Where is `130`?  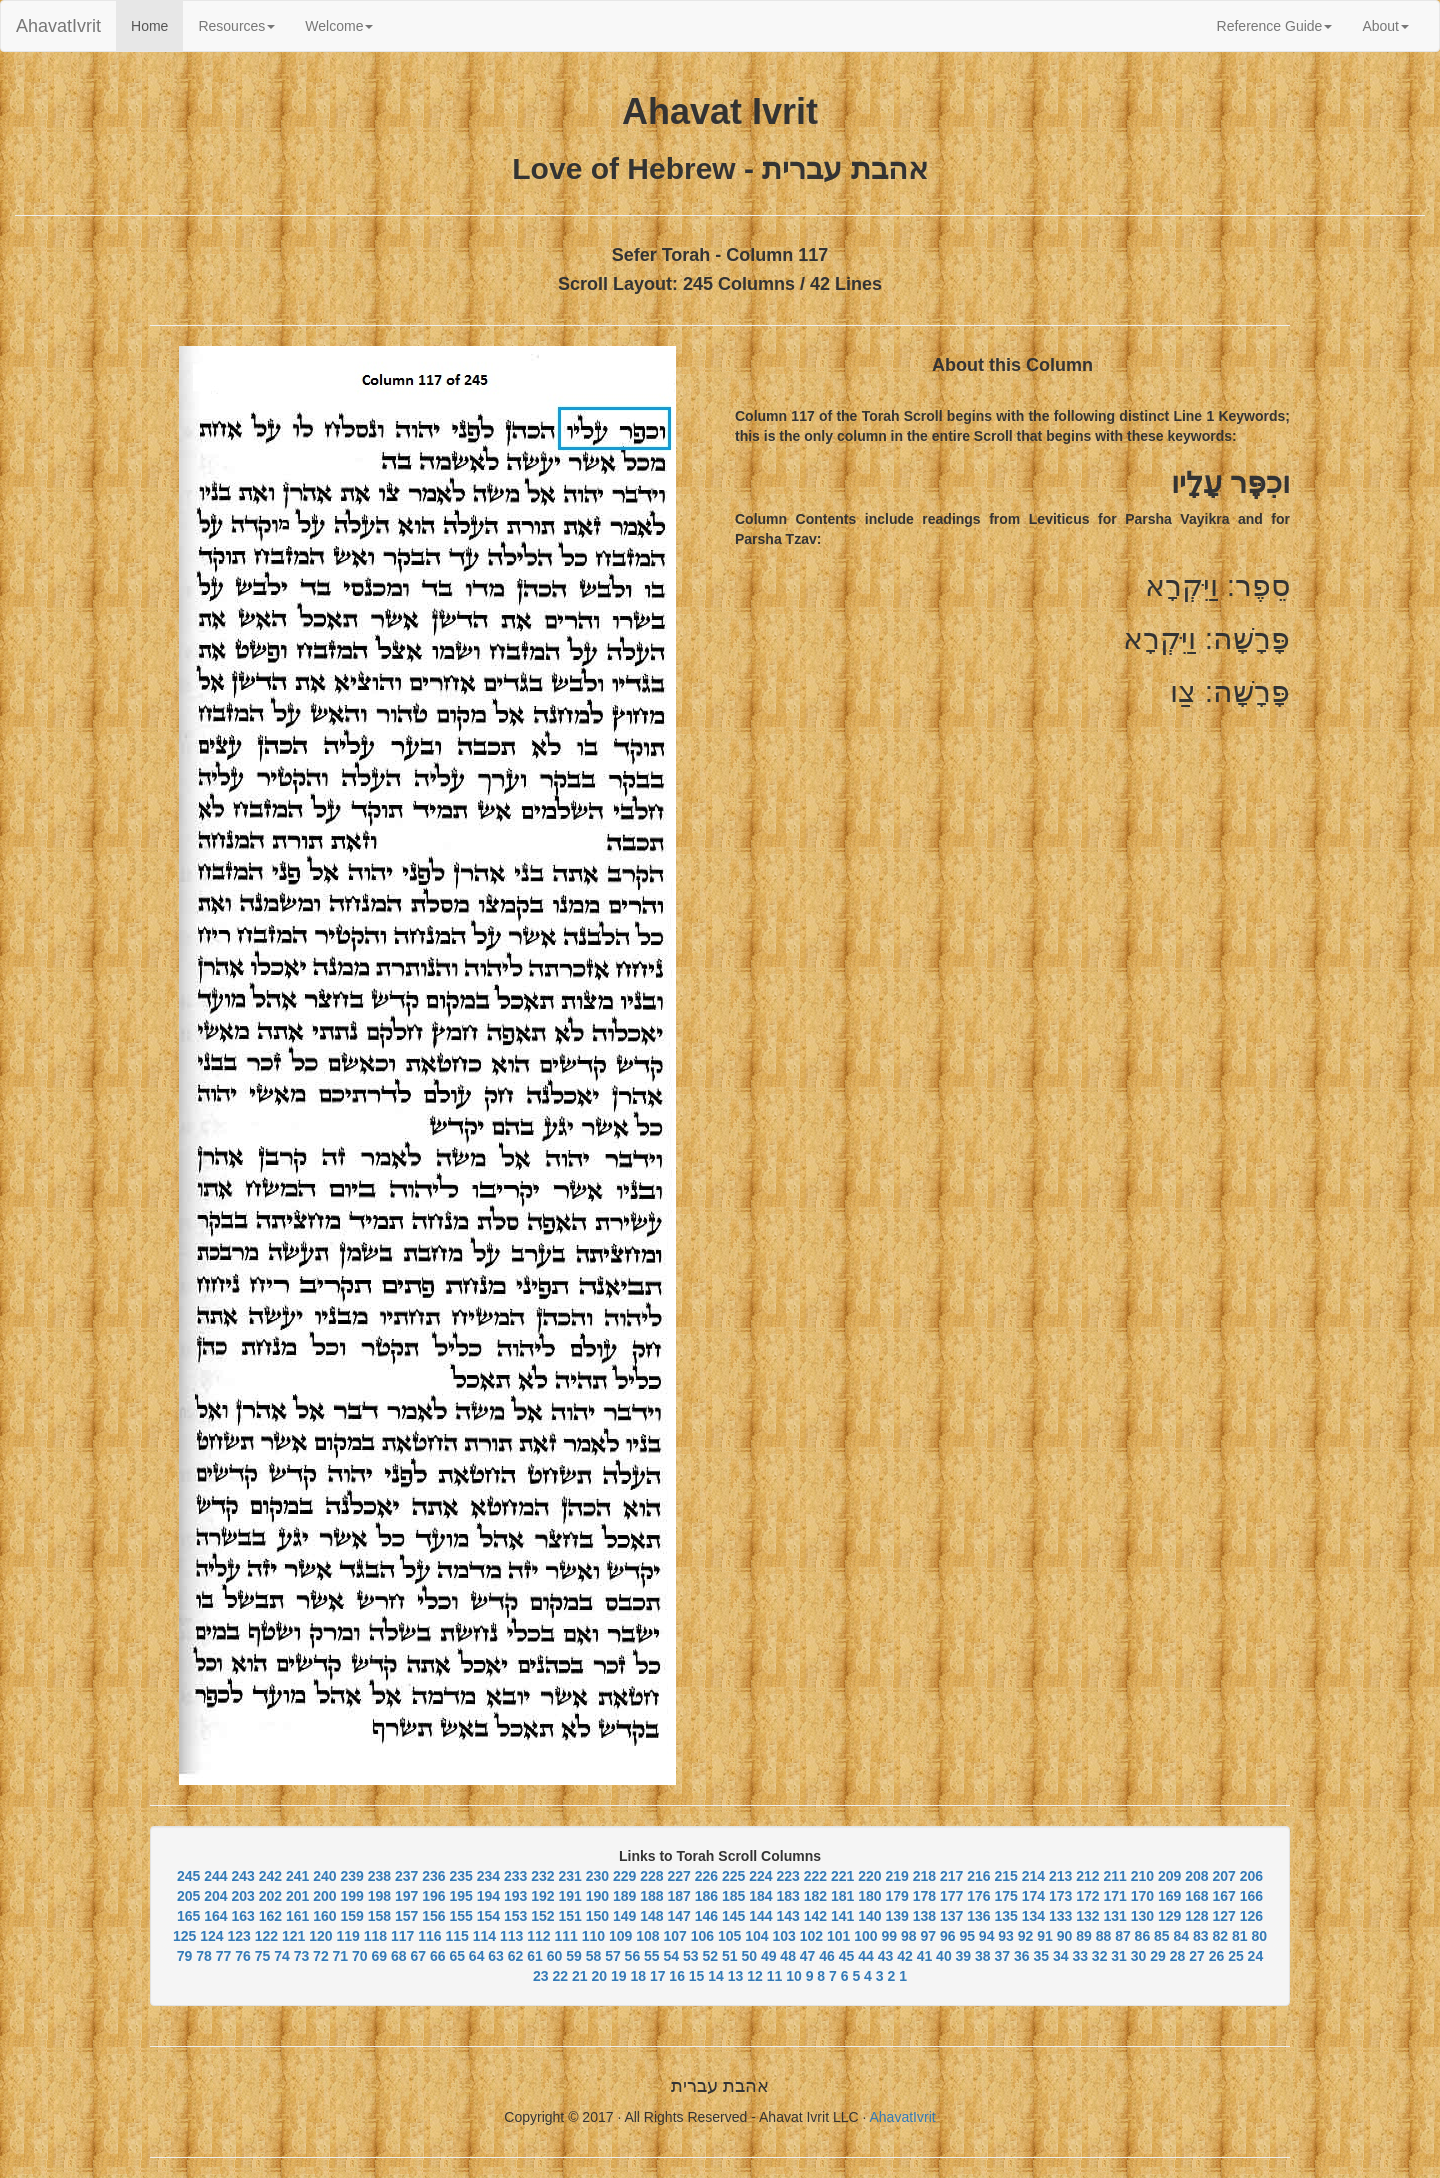 130 is located at coordinates (1142, 1916).